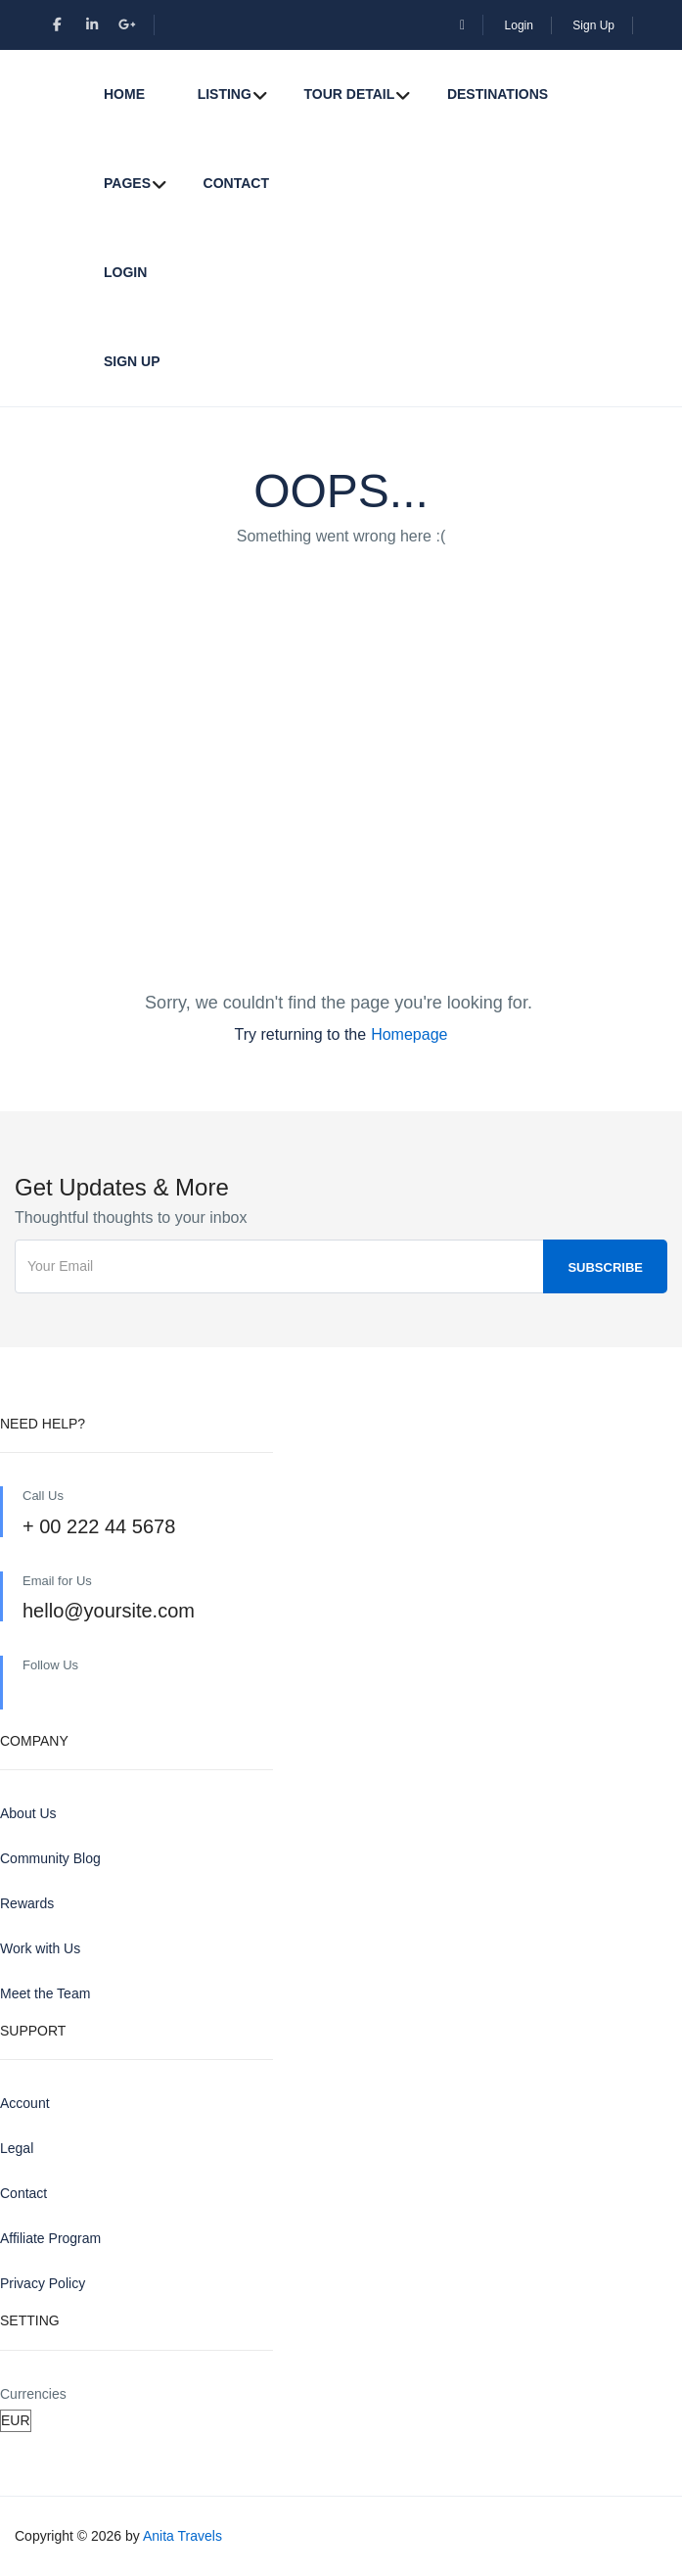 The width and height of the screenshot is (682, 2576). I want to click on Homepage, so click(409, 1034).